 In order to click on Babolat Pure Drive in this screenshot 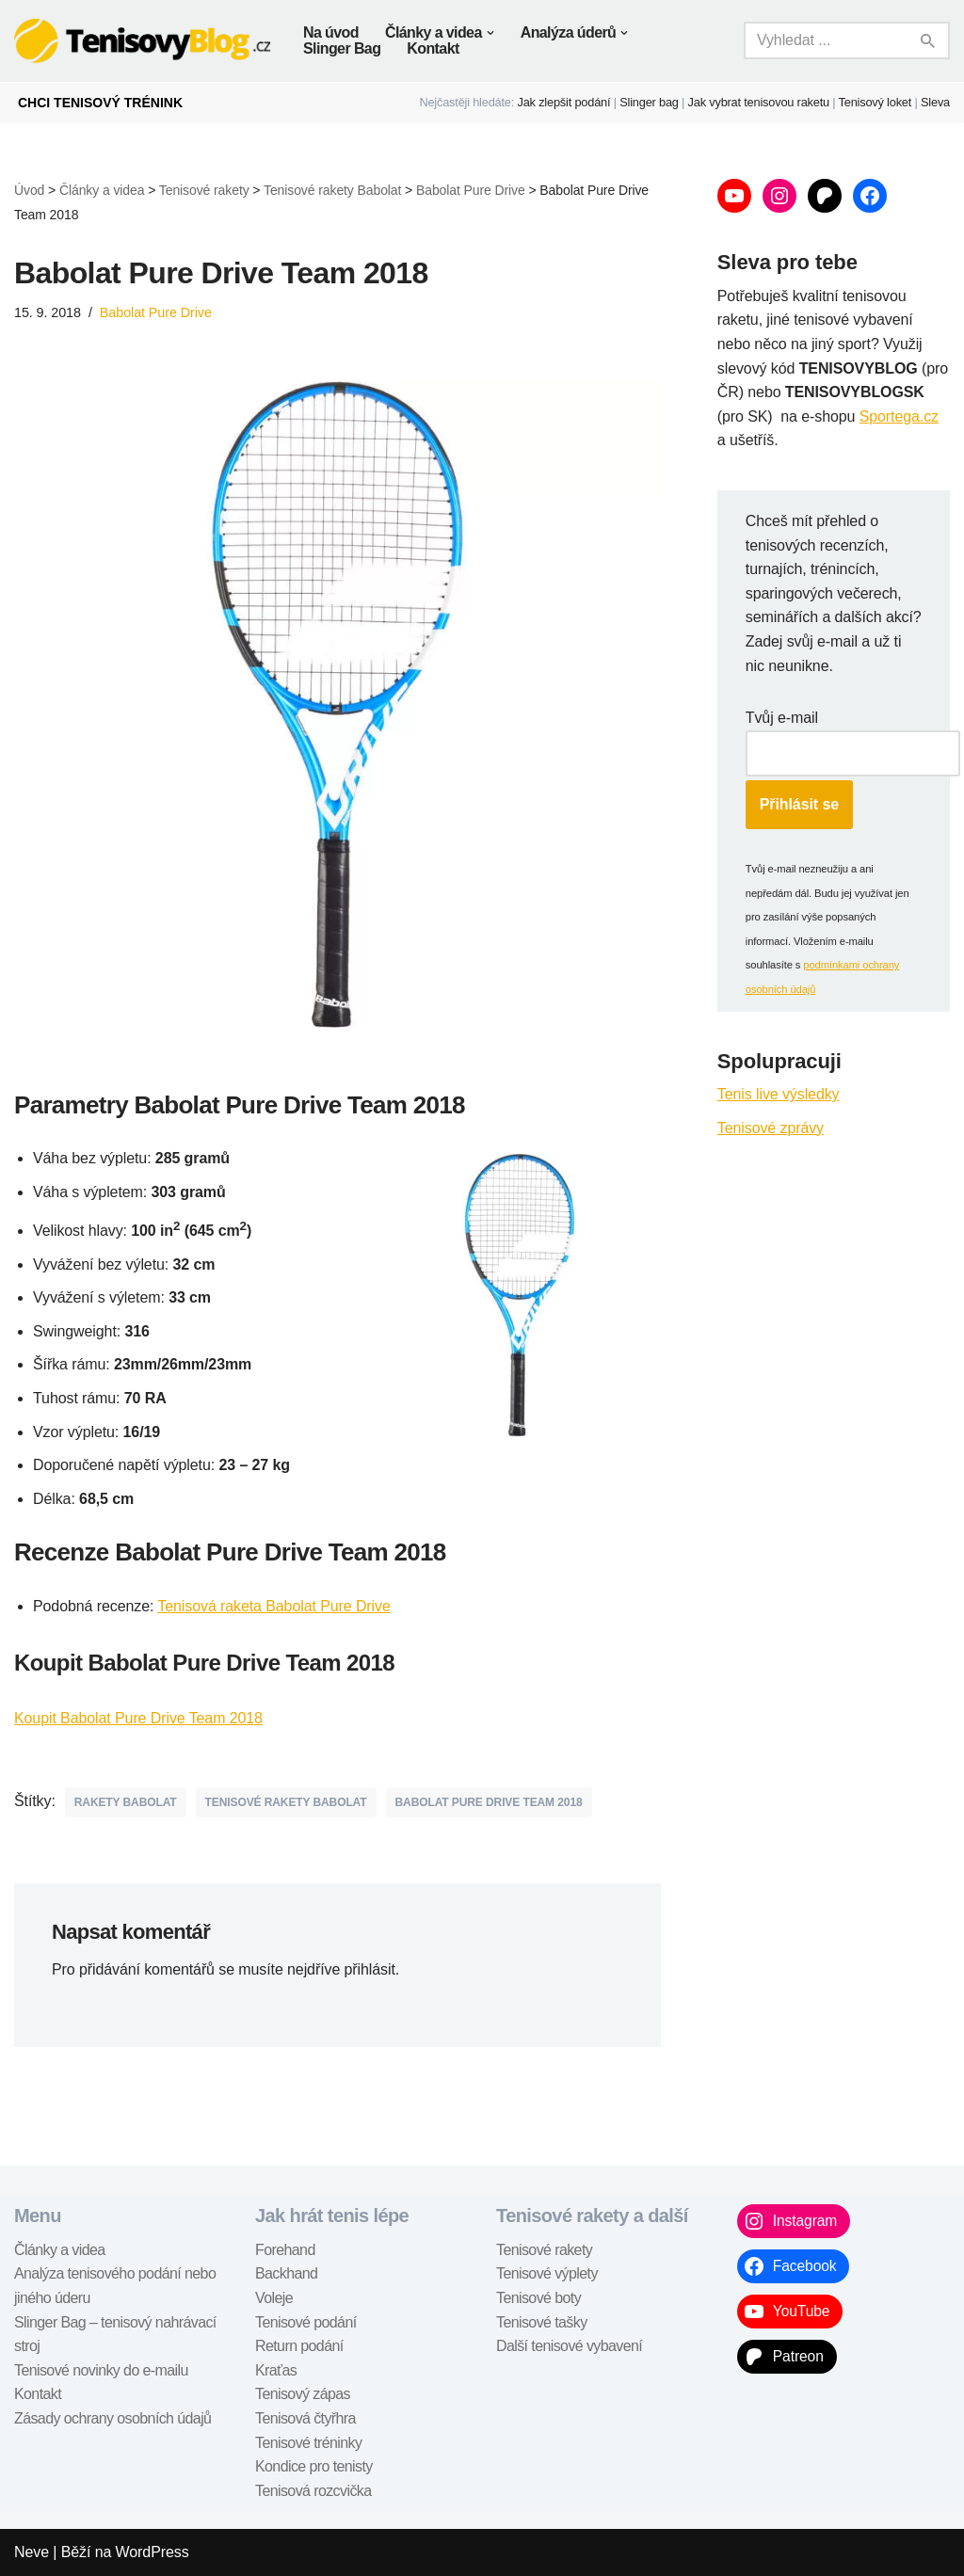, I will do `click(156, 312)`.